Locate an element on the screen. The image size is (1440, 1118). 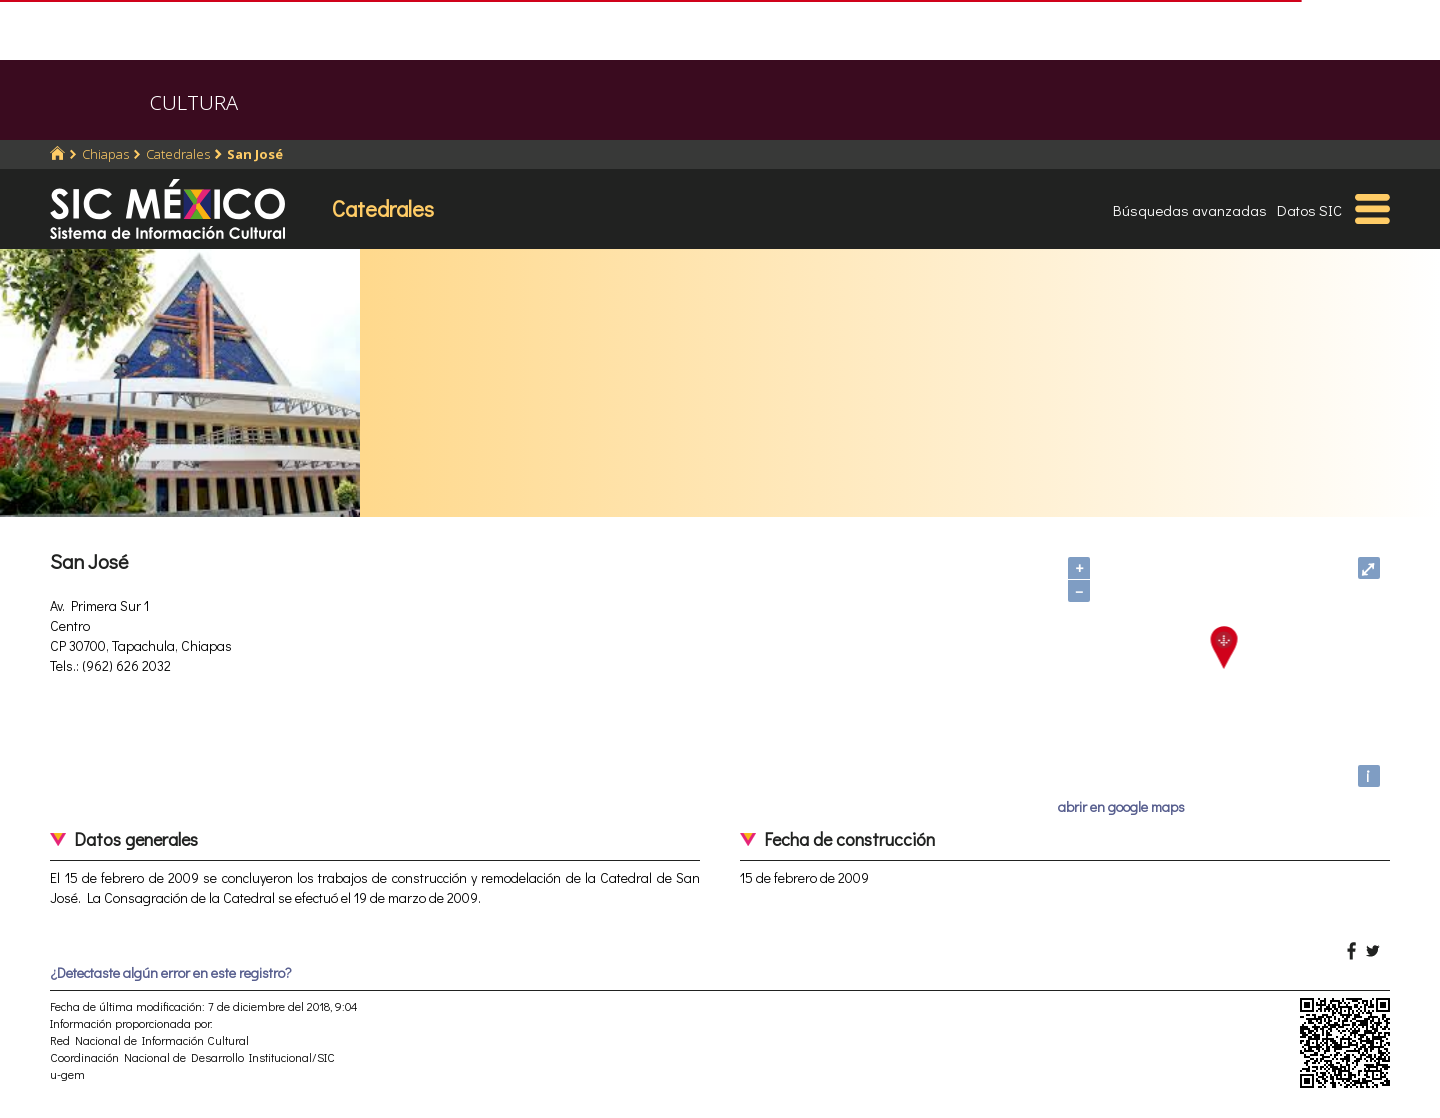
abrir en google maps is located at coordinates (1121, 806).